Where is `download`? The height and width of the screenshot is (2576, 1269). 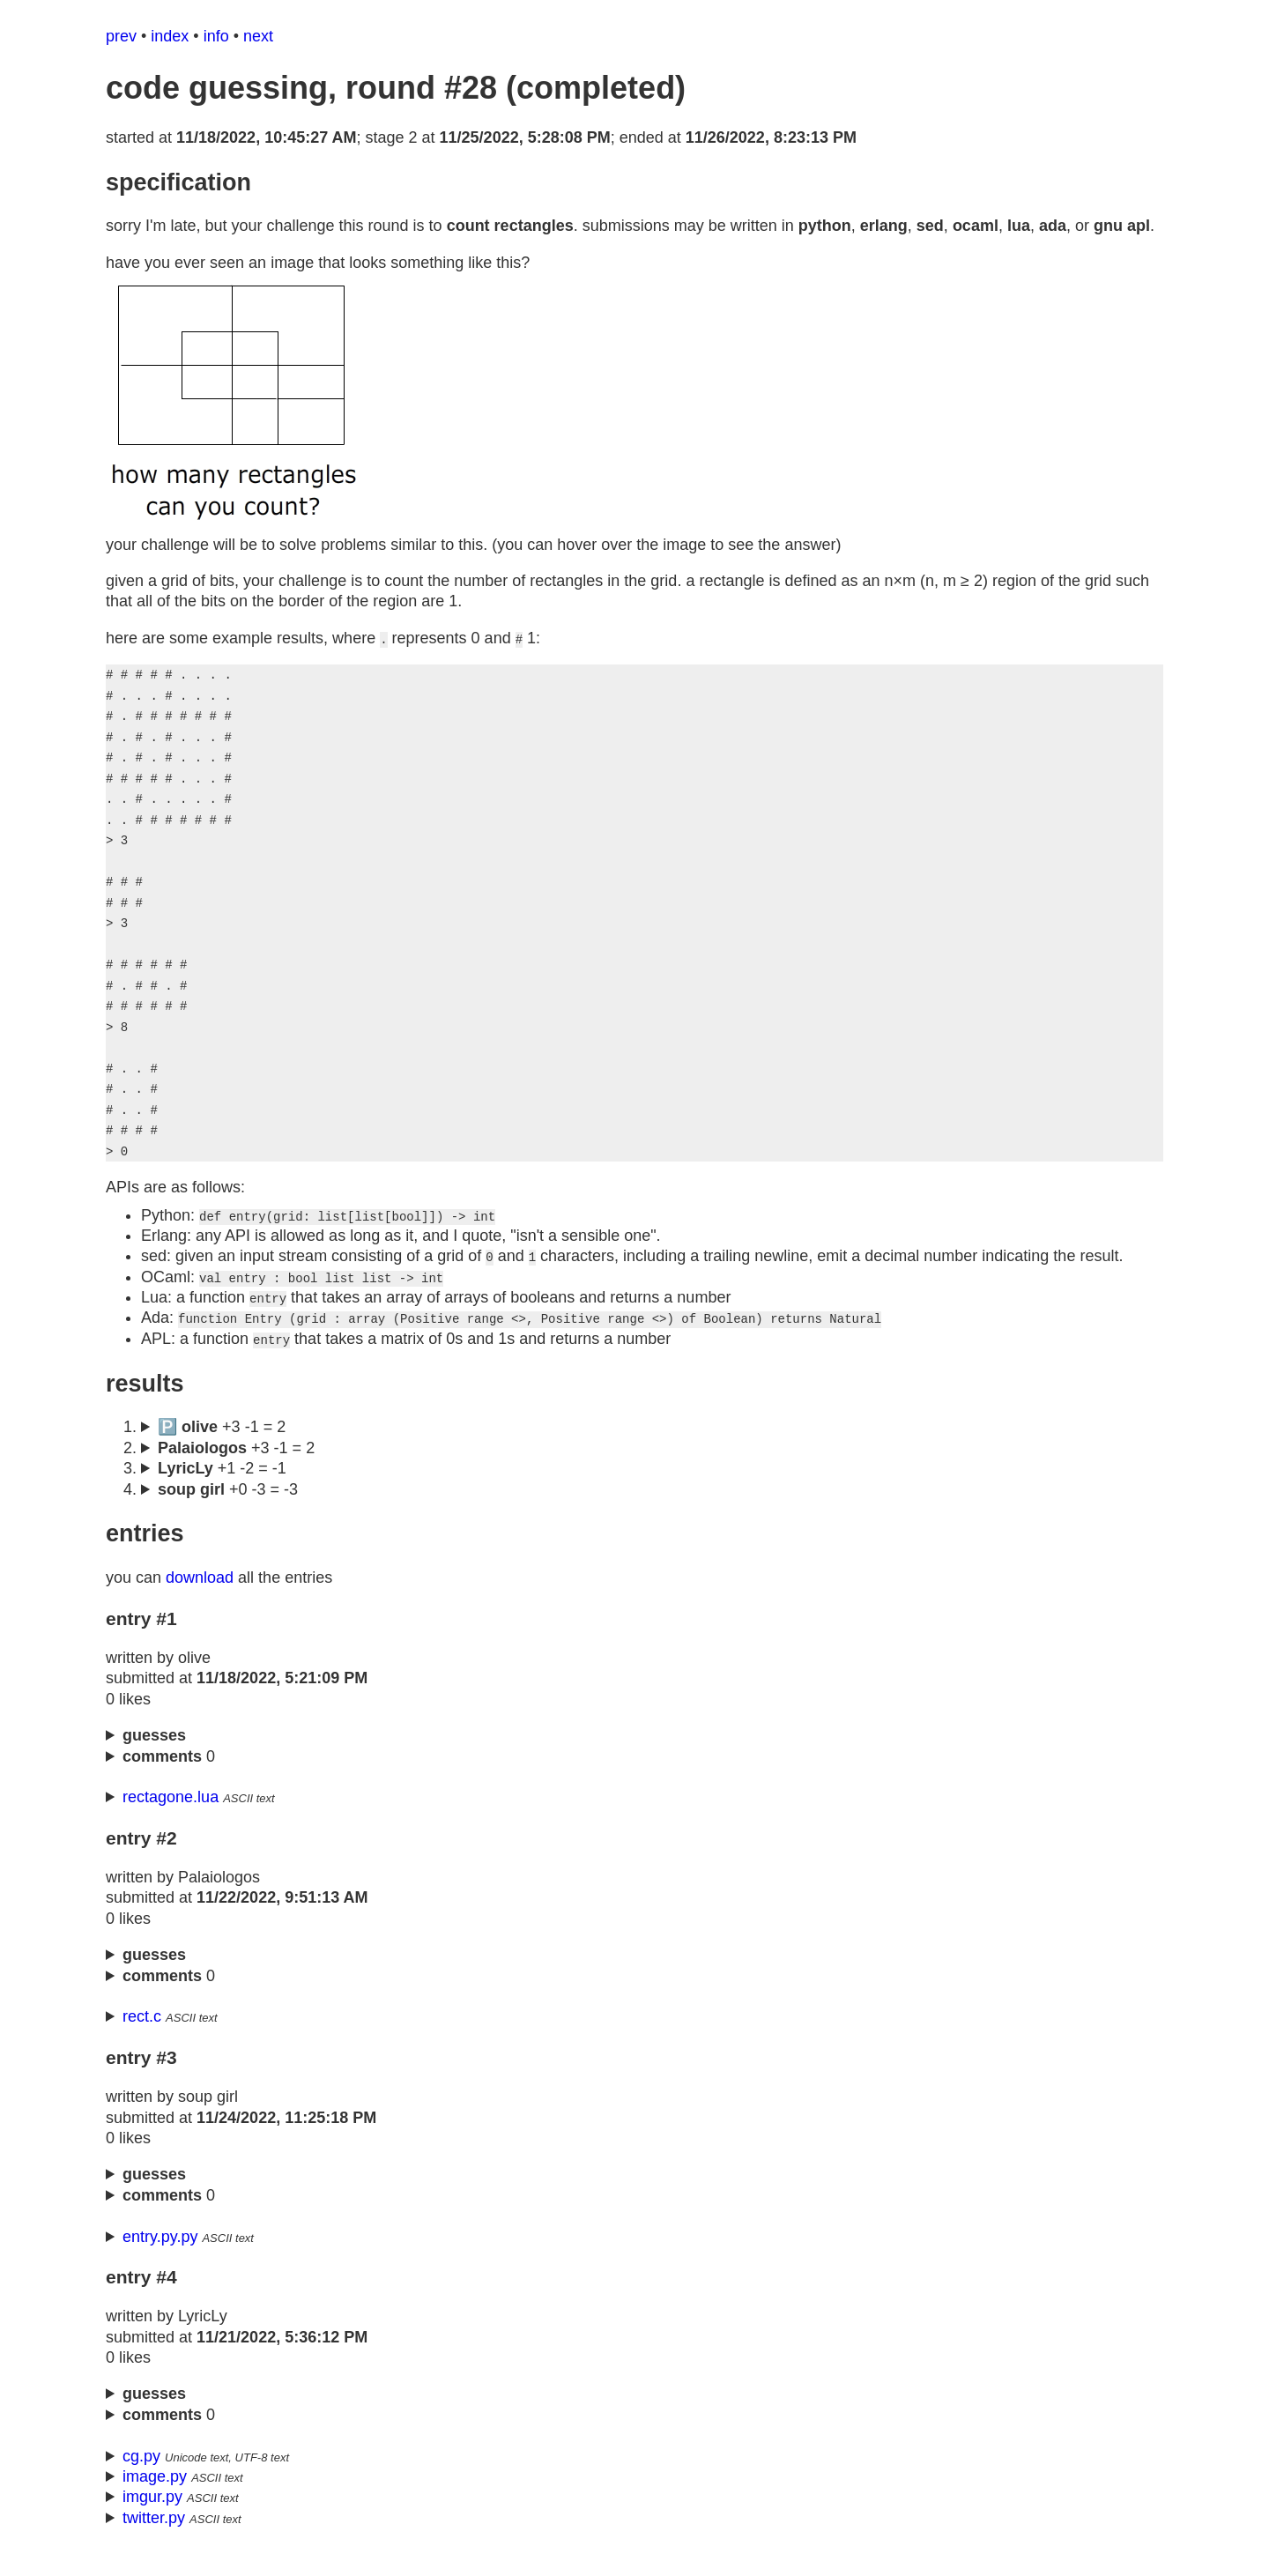
download is located at coordinates (200, 1598).